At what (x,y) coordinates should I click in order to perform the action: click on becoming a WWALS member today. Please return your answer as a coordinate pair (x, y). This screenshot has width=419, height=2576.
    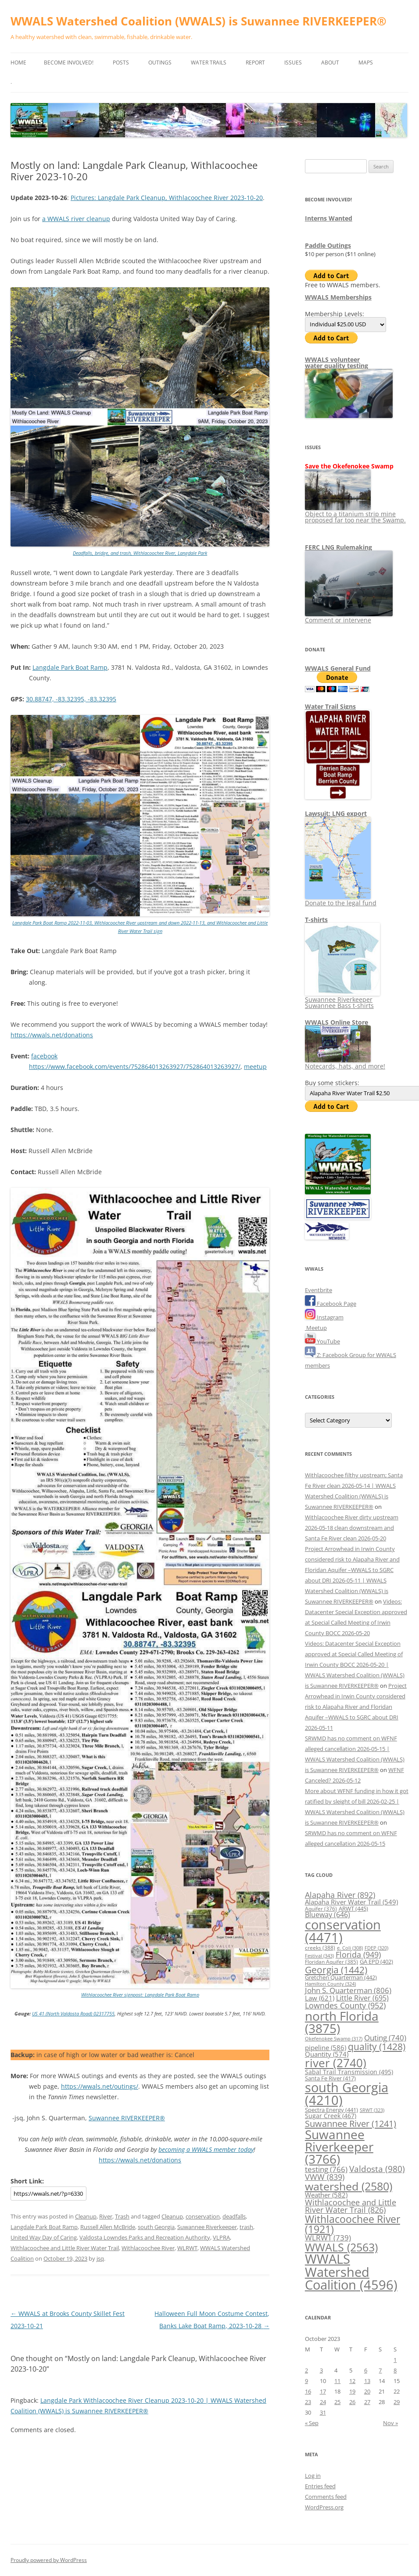
    Looking at the image, I should click on (206, 2149).